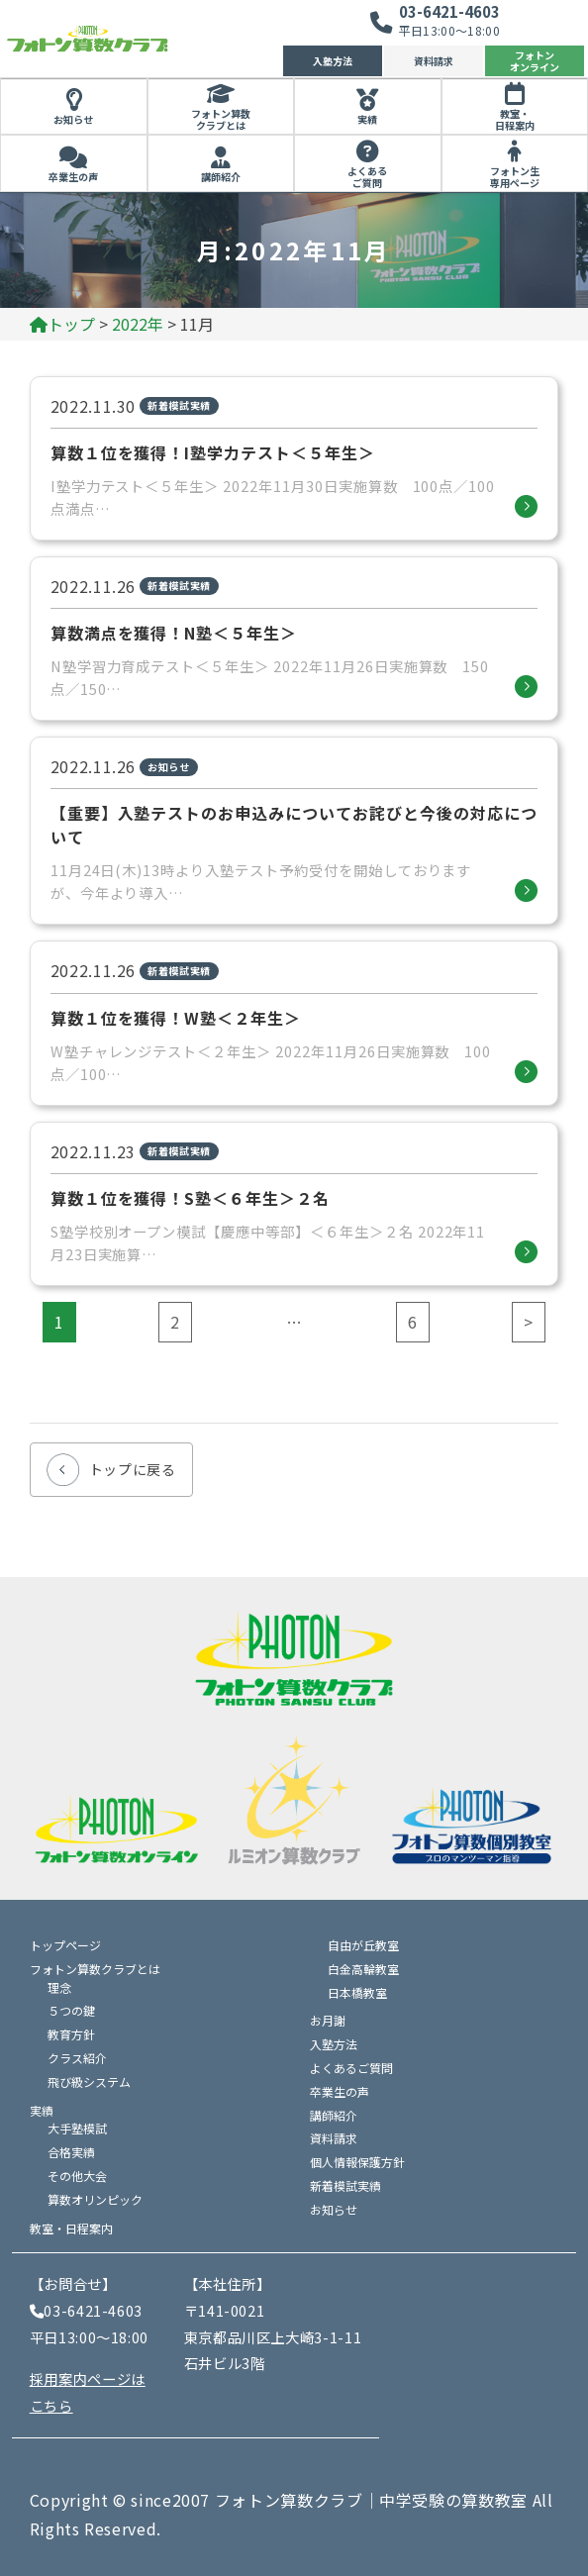  Describe the element at coordinates (71, 2034) in the screenshot. I see `教育方針` at that location.